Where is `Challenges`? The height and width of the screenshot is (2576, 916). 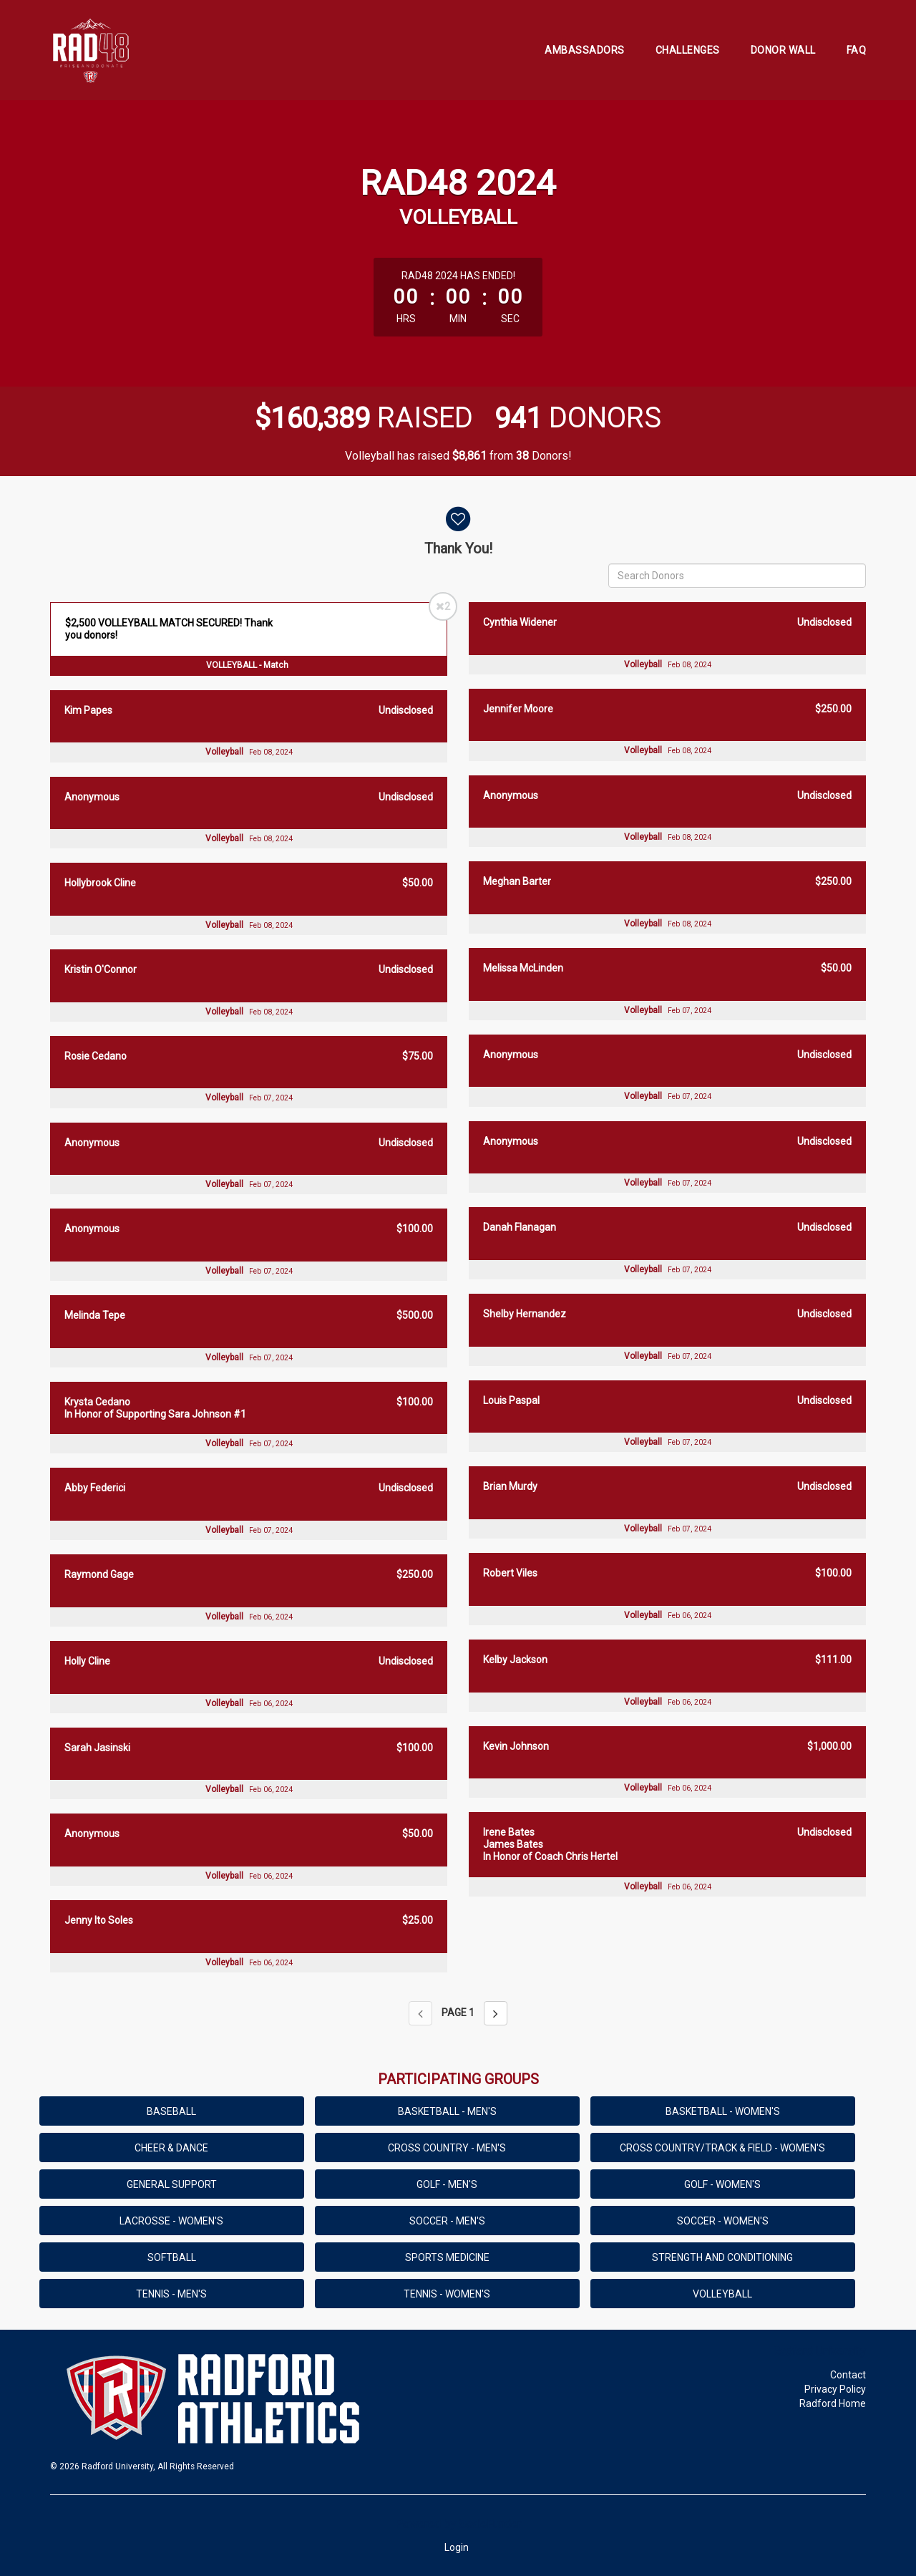 Challenges is located at coordinates (688, 50).